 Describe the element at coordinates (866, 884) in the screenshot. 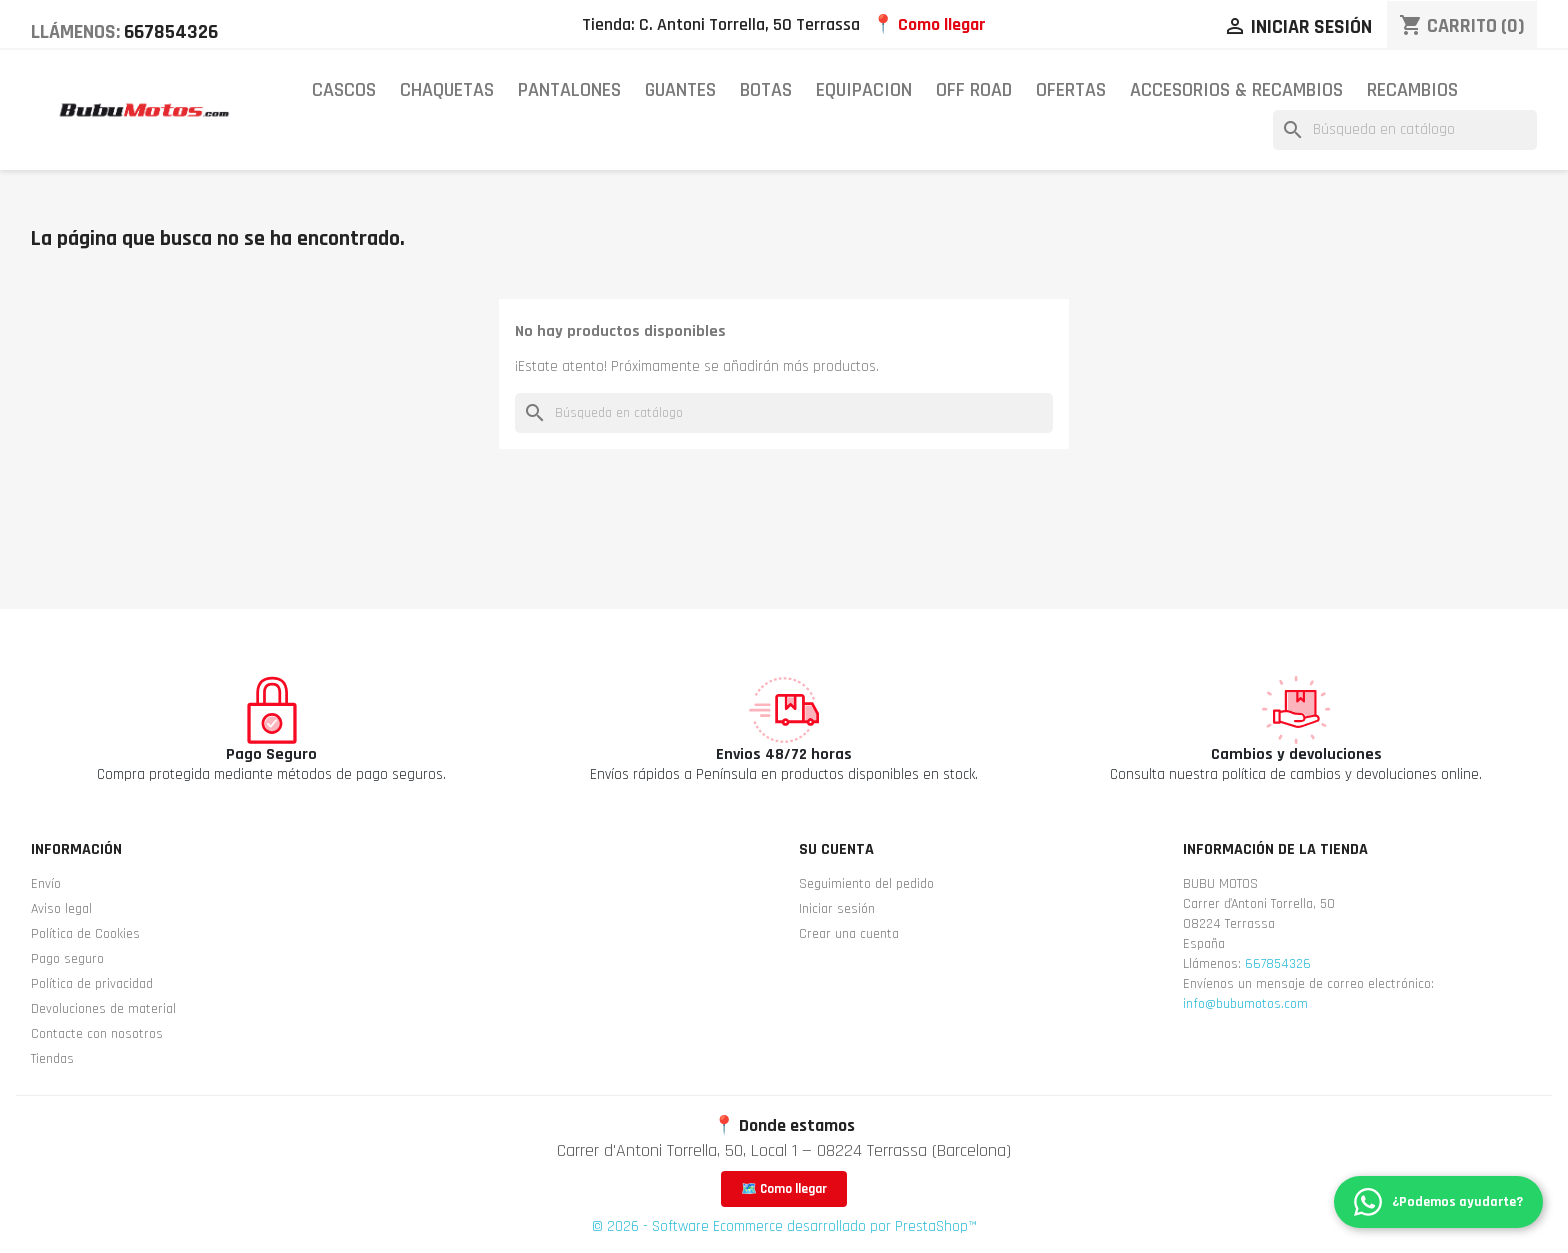

I see `Seguimiento del pedido` at that location.